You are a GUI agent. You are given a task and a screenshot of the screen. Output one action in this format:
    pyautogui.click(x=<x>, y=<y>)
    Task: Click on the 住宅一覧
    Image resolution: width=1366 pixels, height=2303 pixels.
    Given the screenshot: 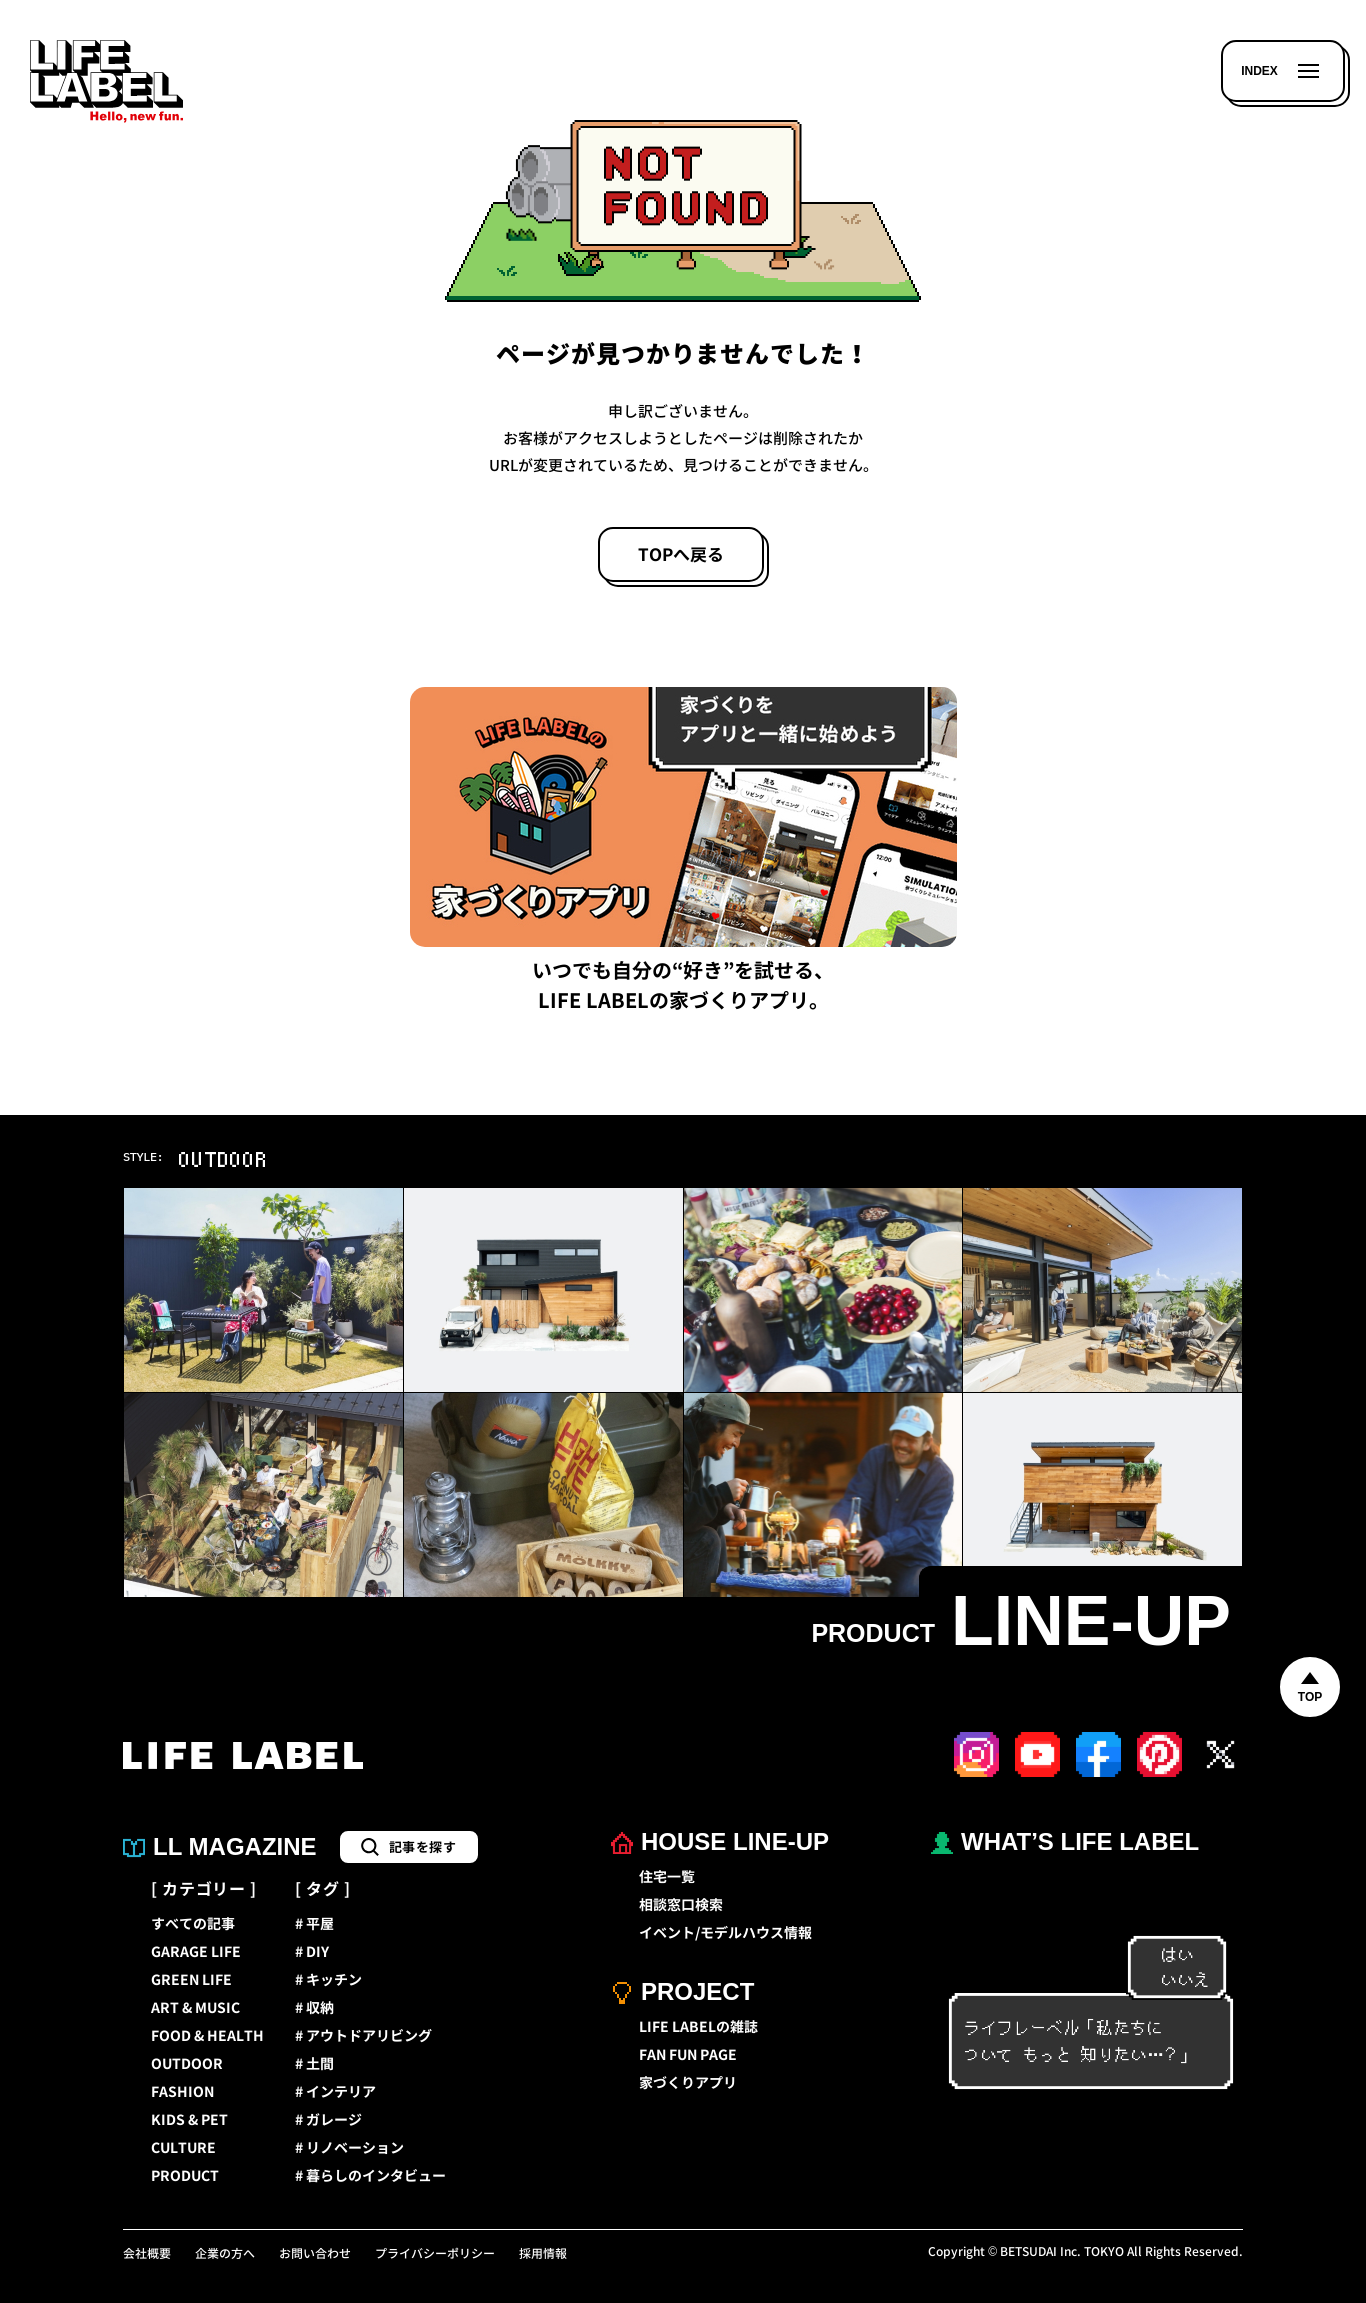 What is the action you would take?
    pyautogui.click(x=667, y=1877)
    